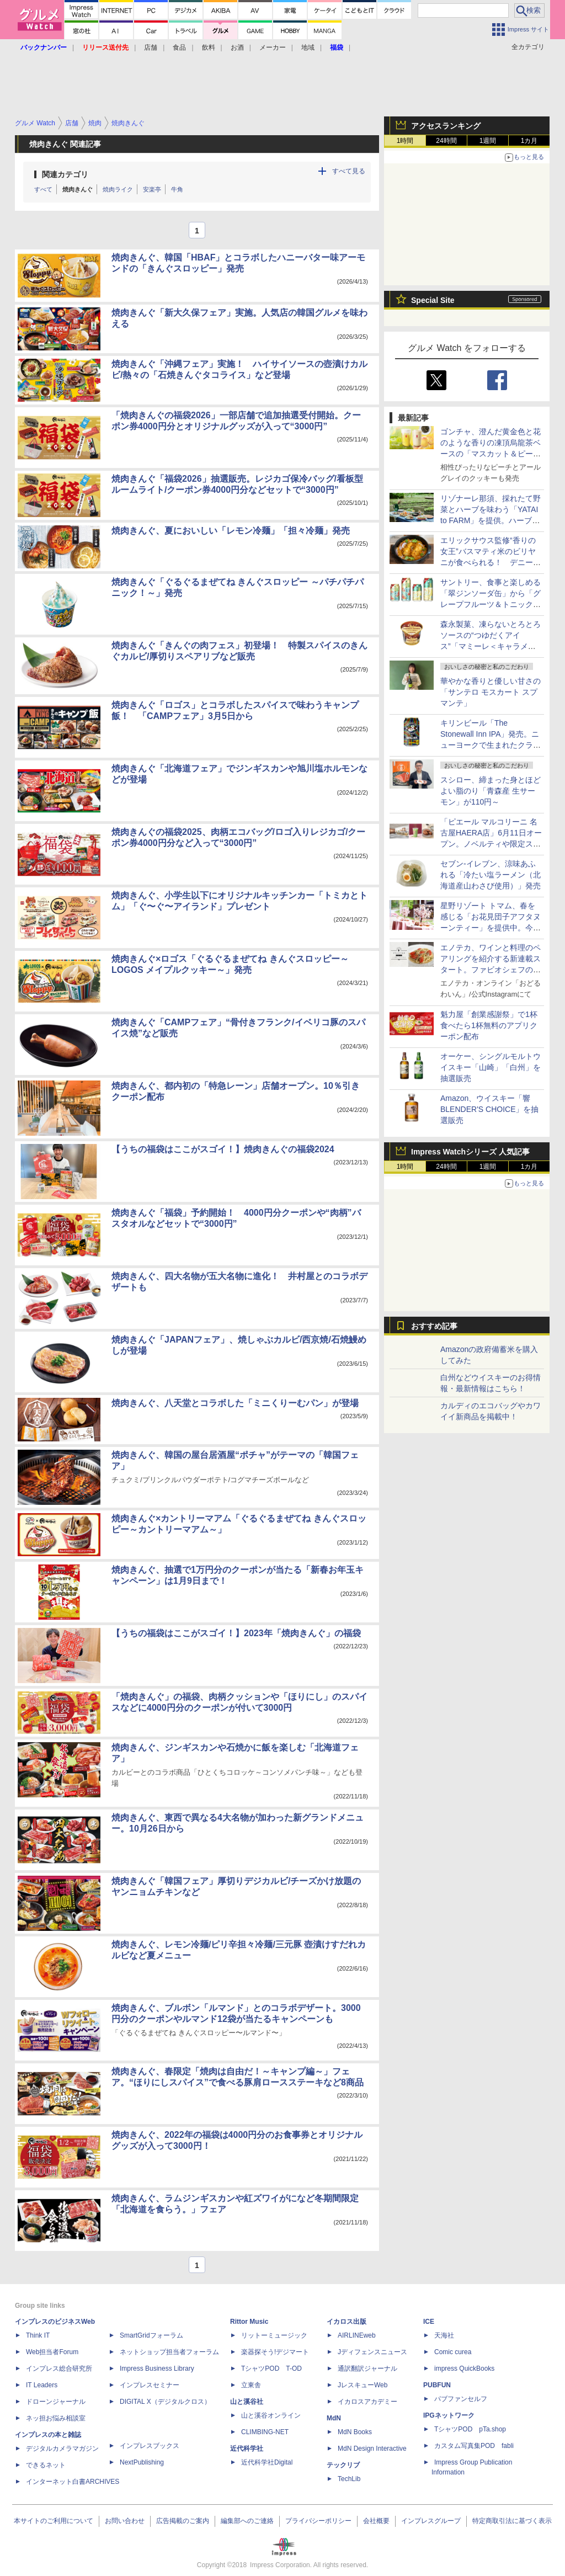 Image resolution: width=565 pixels, height=2576 pixels. Describe the element at coordinates (125, 2521) in the screenshot. I see `お問い合わせ` at that location.